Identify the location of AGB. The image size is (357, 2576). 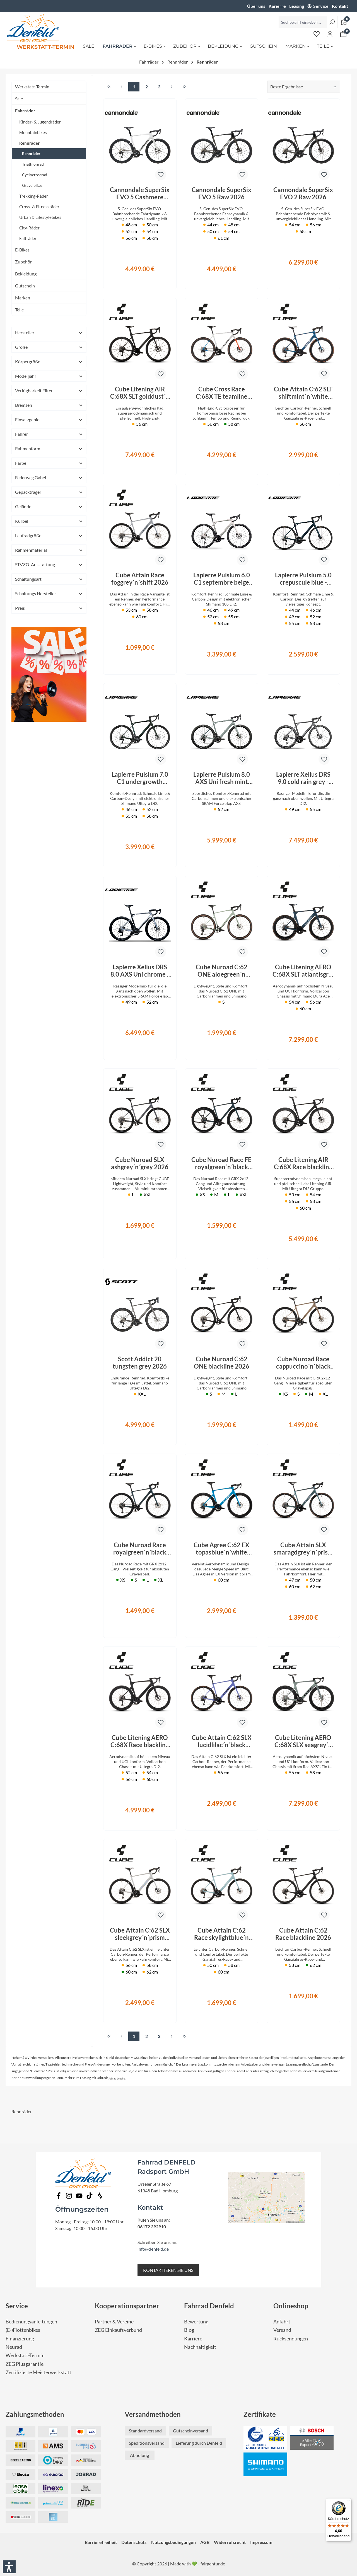
(204, 2542).